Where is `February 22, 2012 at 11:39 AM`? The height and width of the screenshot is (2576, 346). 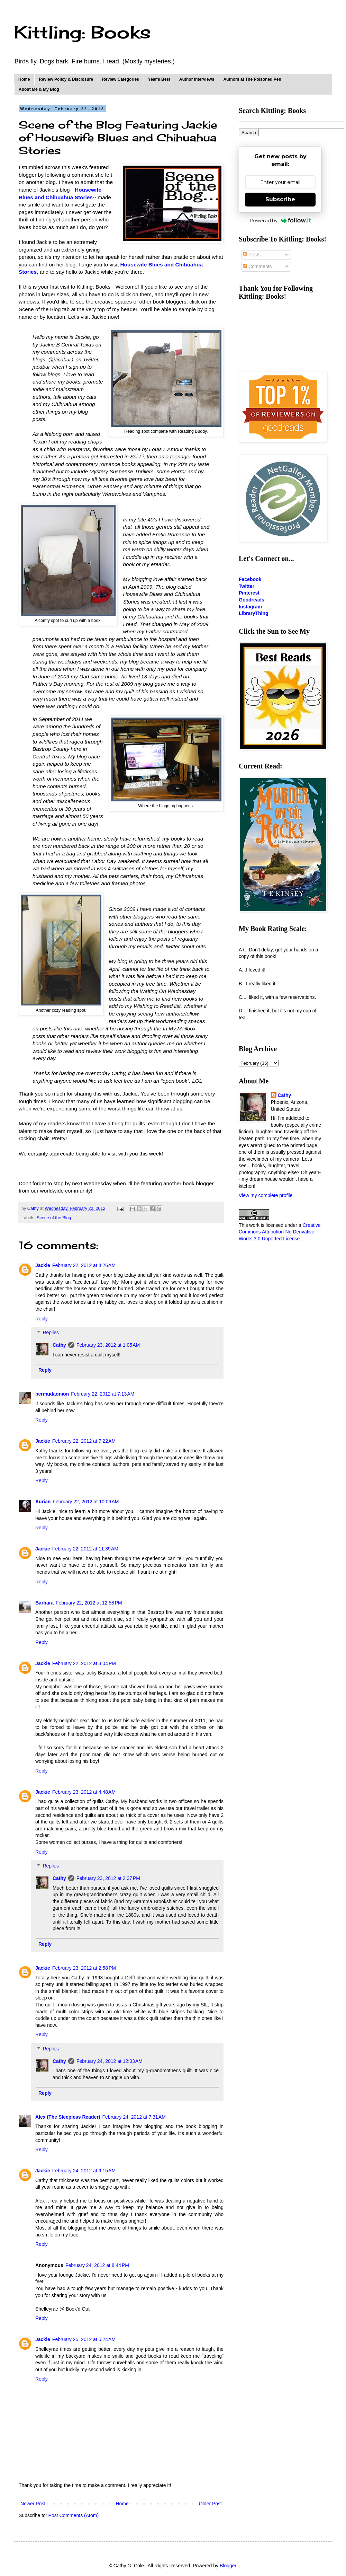
February 22, 2012 at 11:39 AM is located at coordinates (85, 1548).